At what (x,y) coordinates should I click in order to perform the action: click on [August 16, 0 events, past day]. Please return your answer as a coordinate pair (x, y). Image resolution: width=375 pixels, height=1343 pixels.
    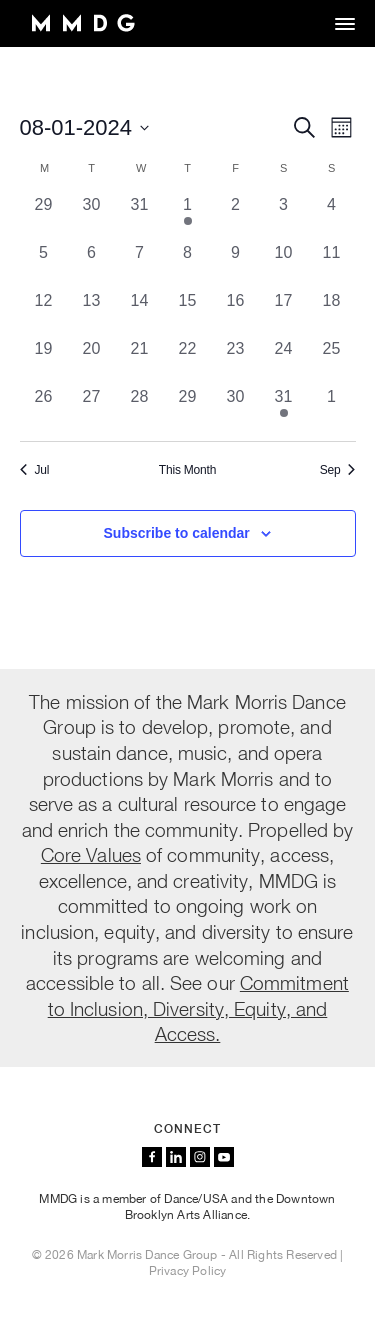
    Looking at the image, I should click on (236, 313).